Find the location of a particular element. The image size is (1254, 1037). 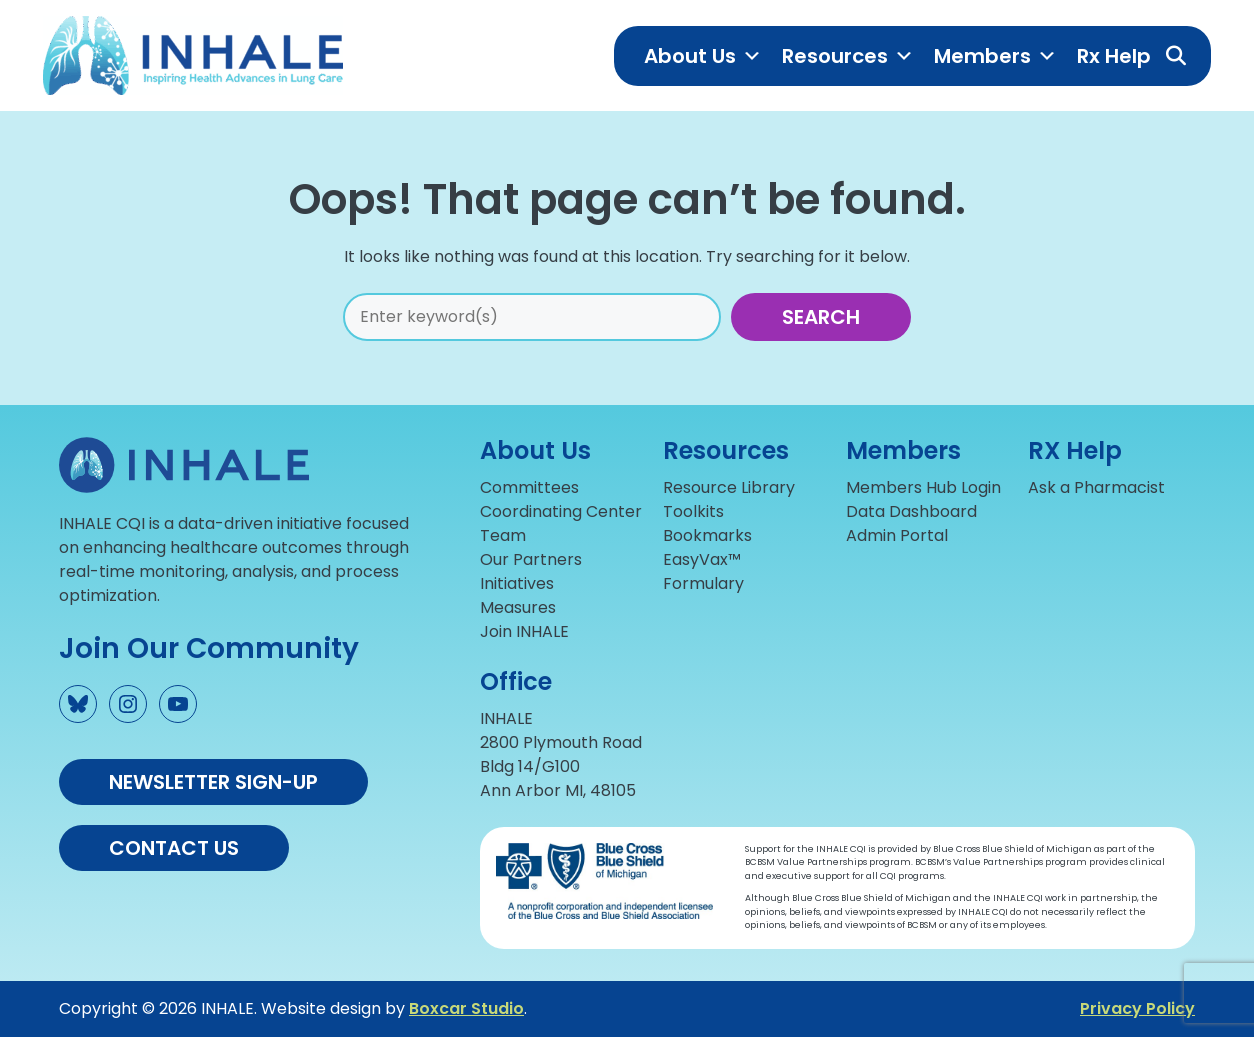

Rx Help is located at coordinates (1114, 56).